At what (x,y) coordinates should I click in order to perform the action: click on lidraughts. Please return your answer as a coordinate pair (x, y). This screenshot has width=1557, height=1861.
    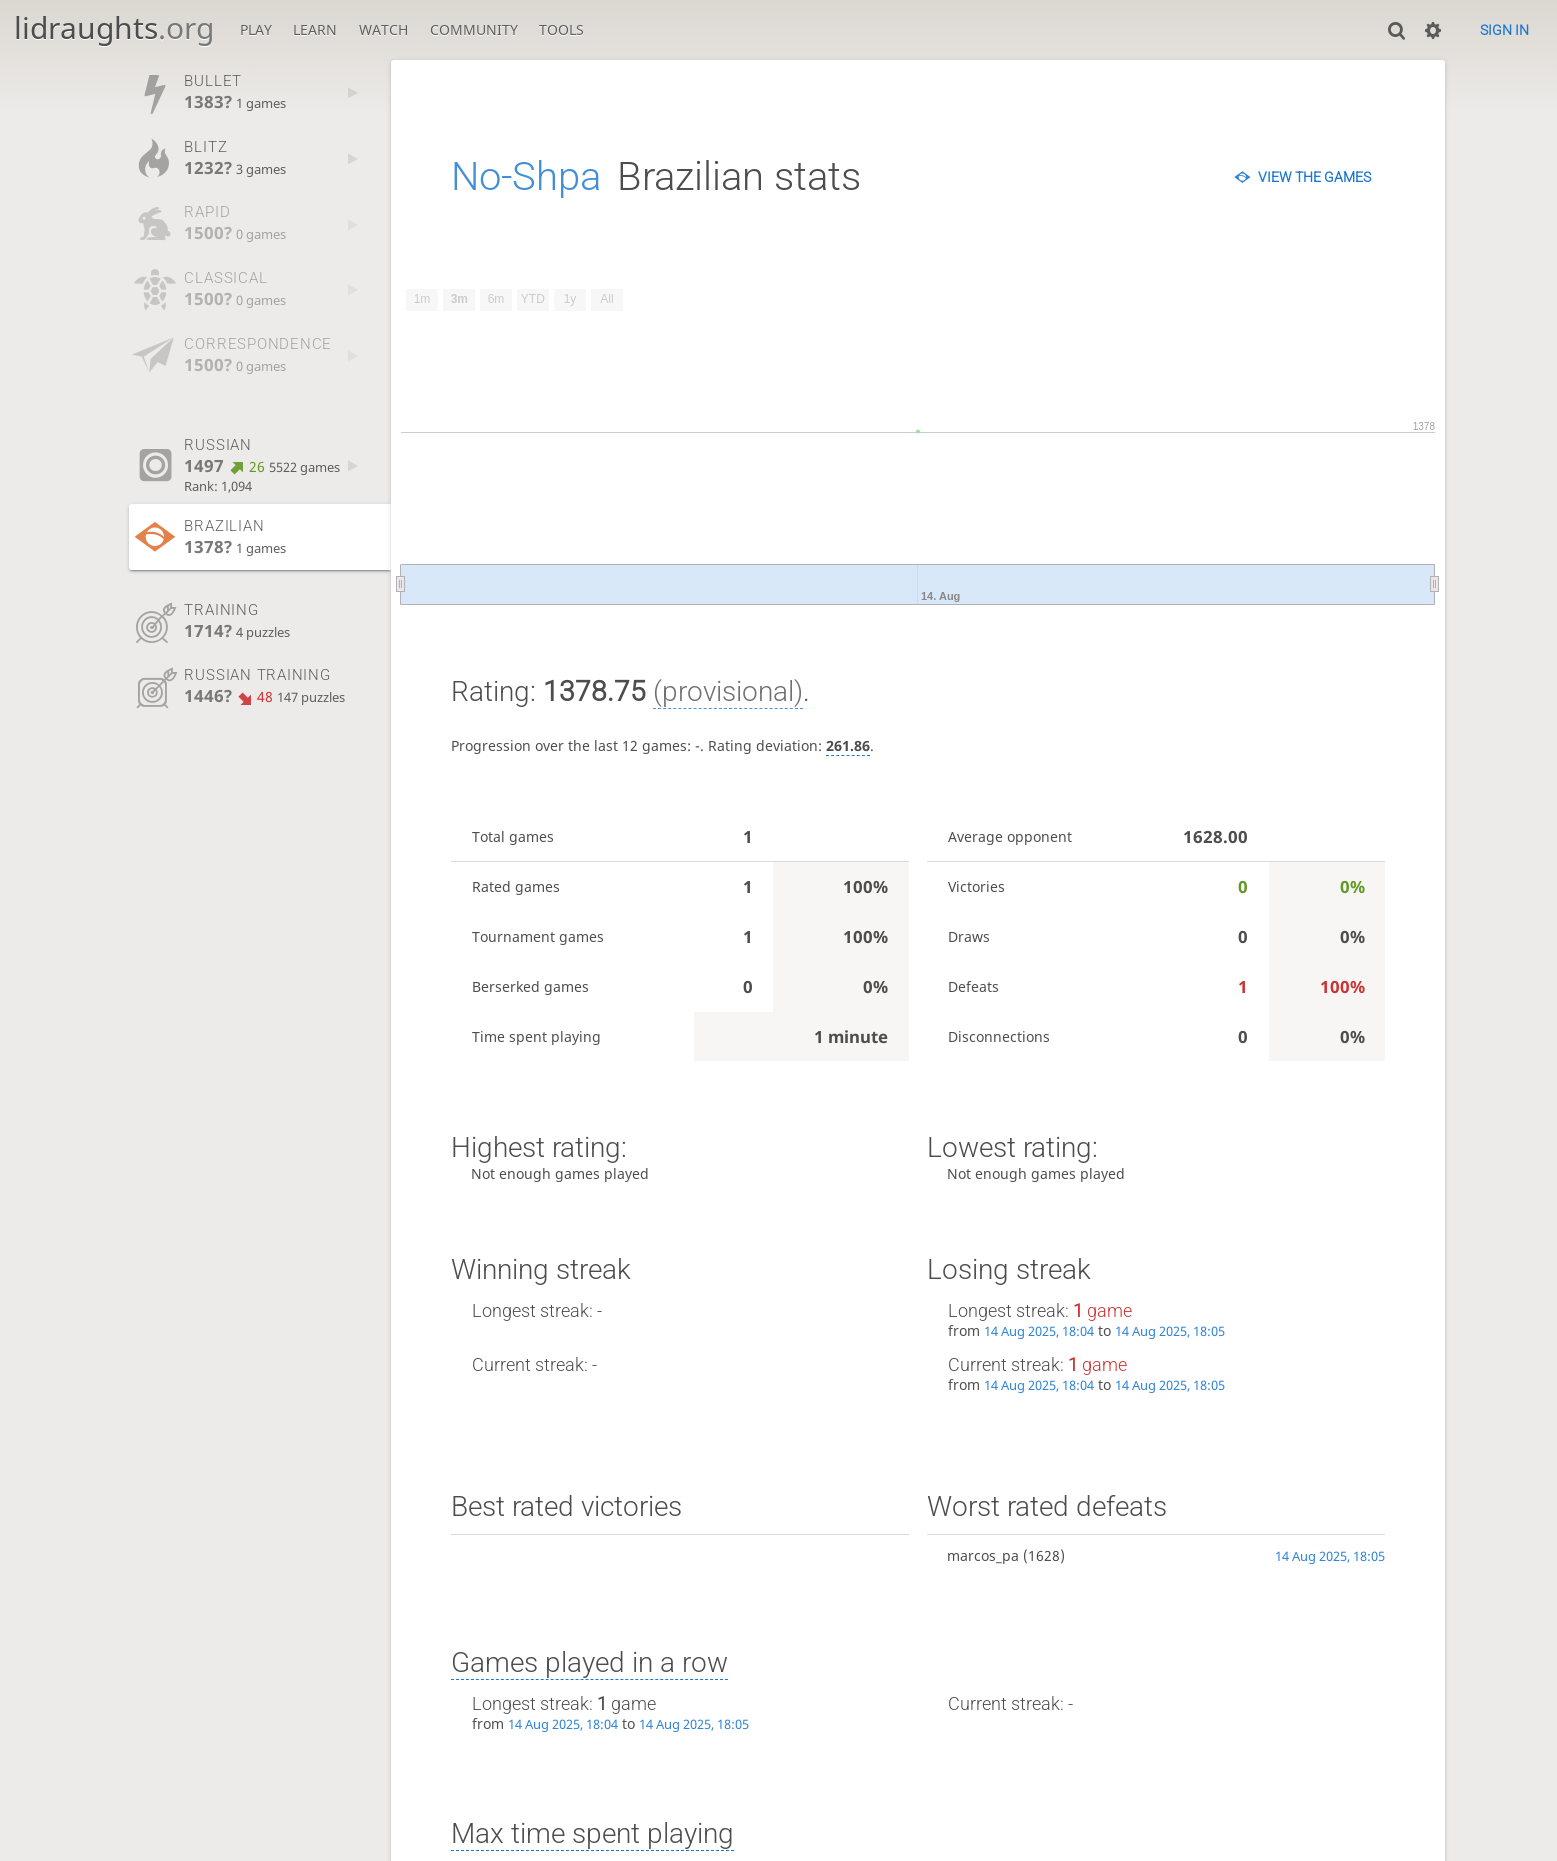
    Looking at the image, I should click on (114, 27).